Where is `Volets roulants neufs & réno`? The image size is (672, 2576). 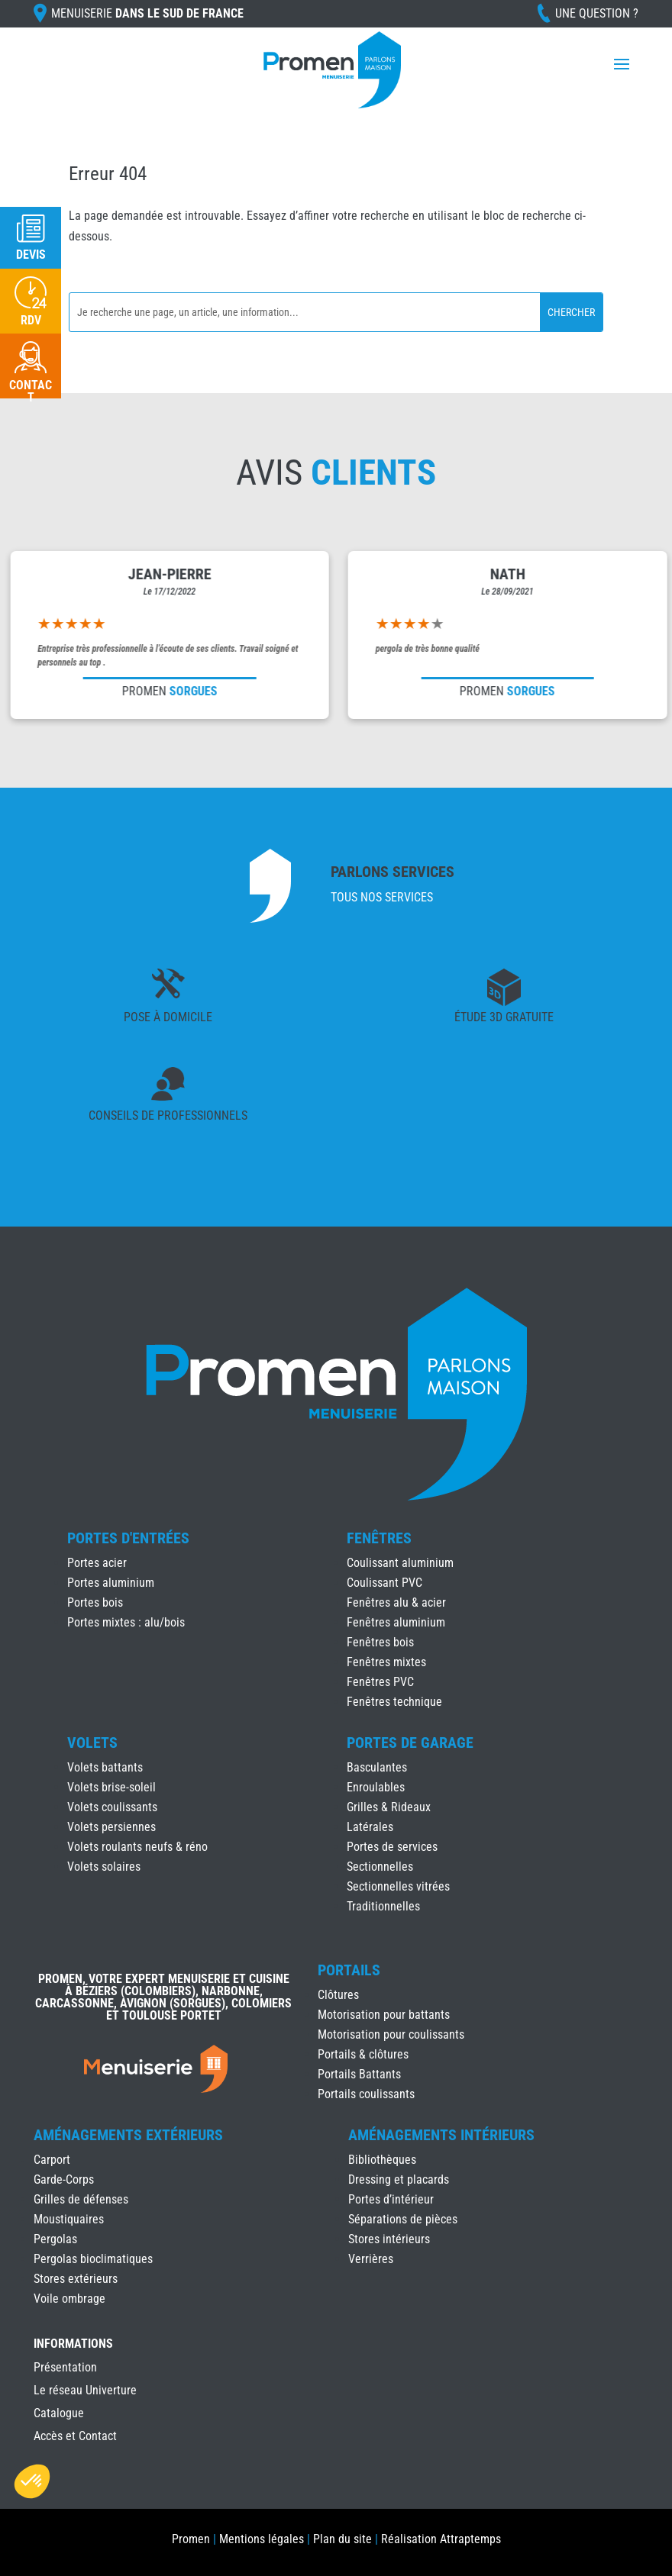 Volets roulants neufs & réno is located at coordinates (137, 1846).